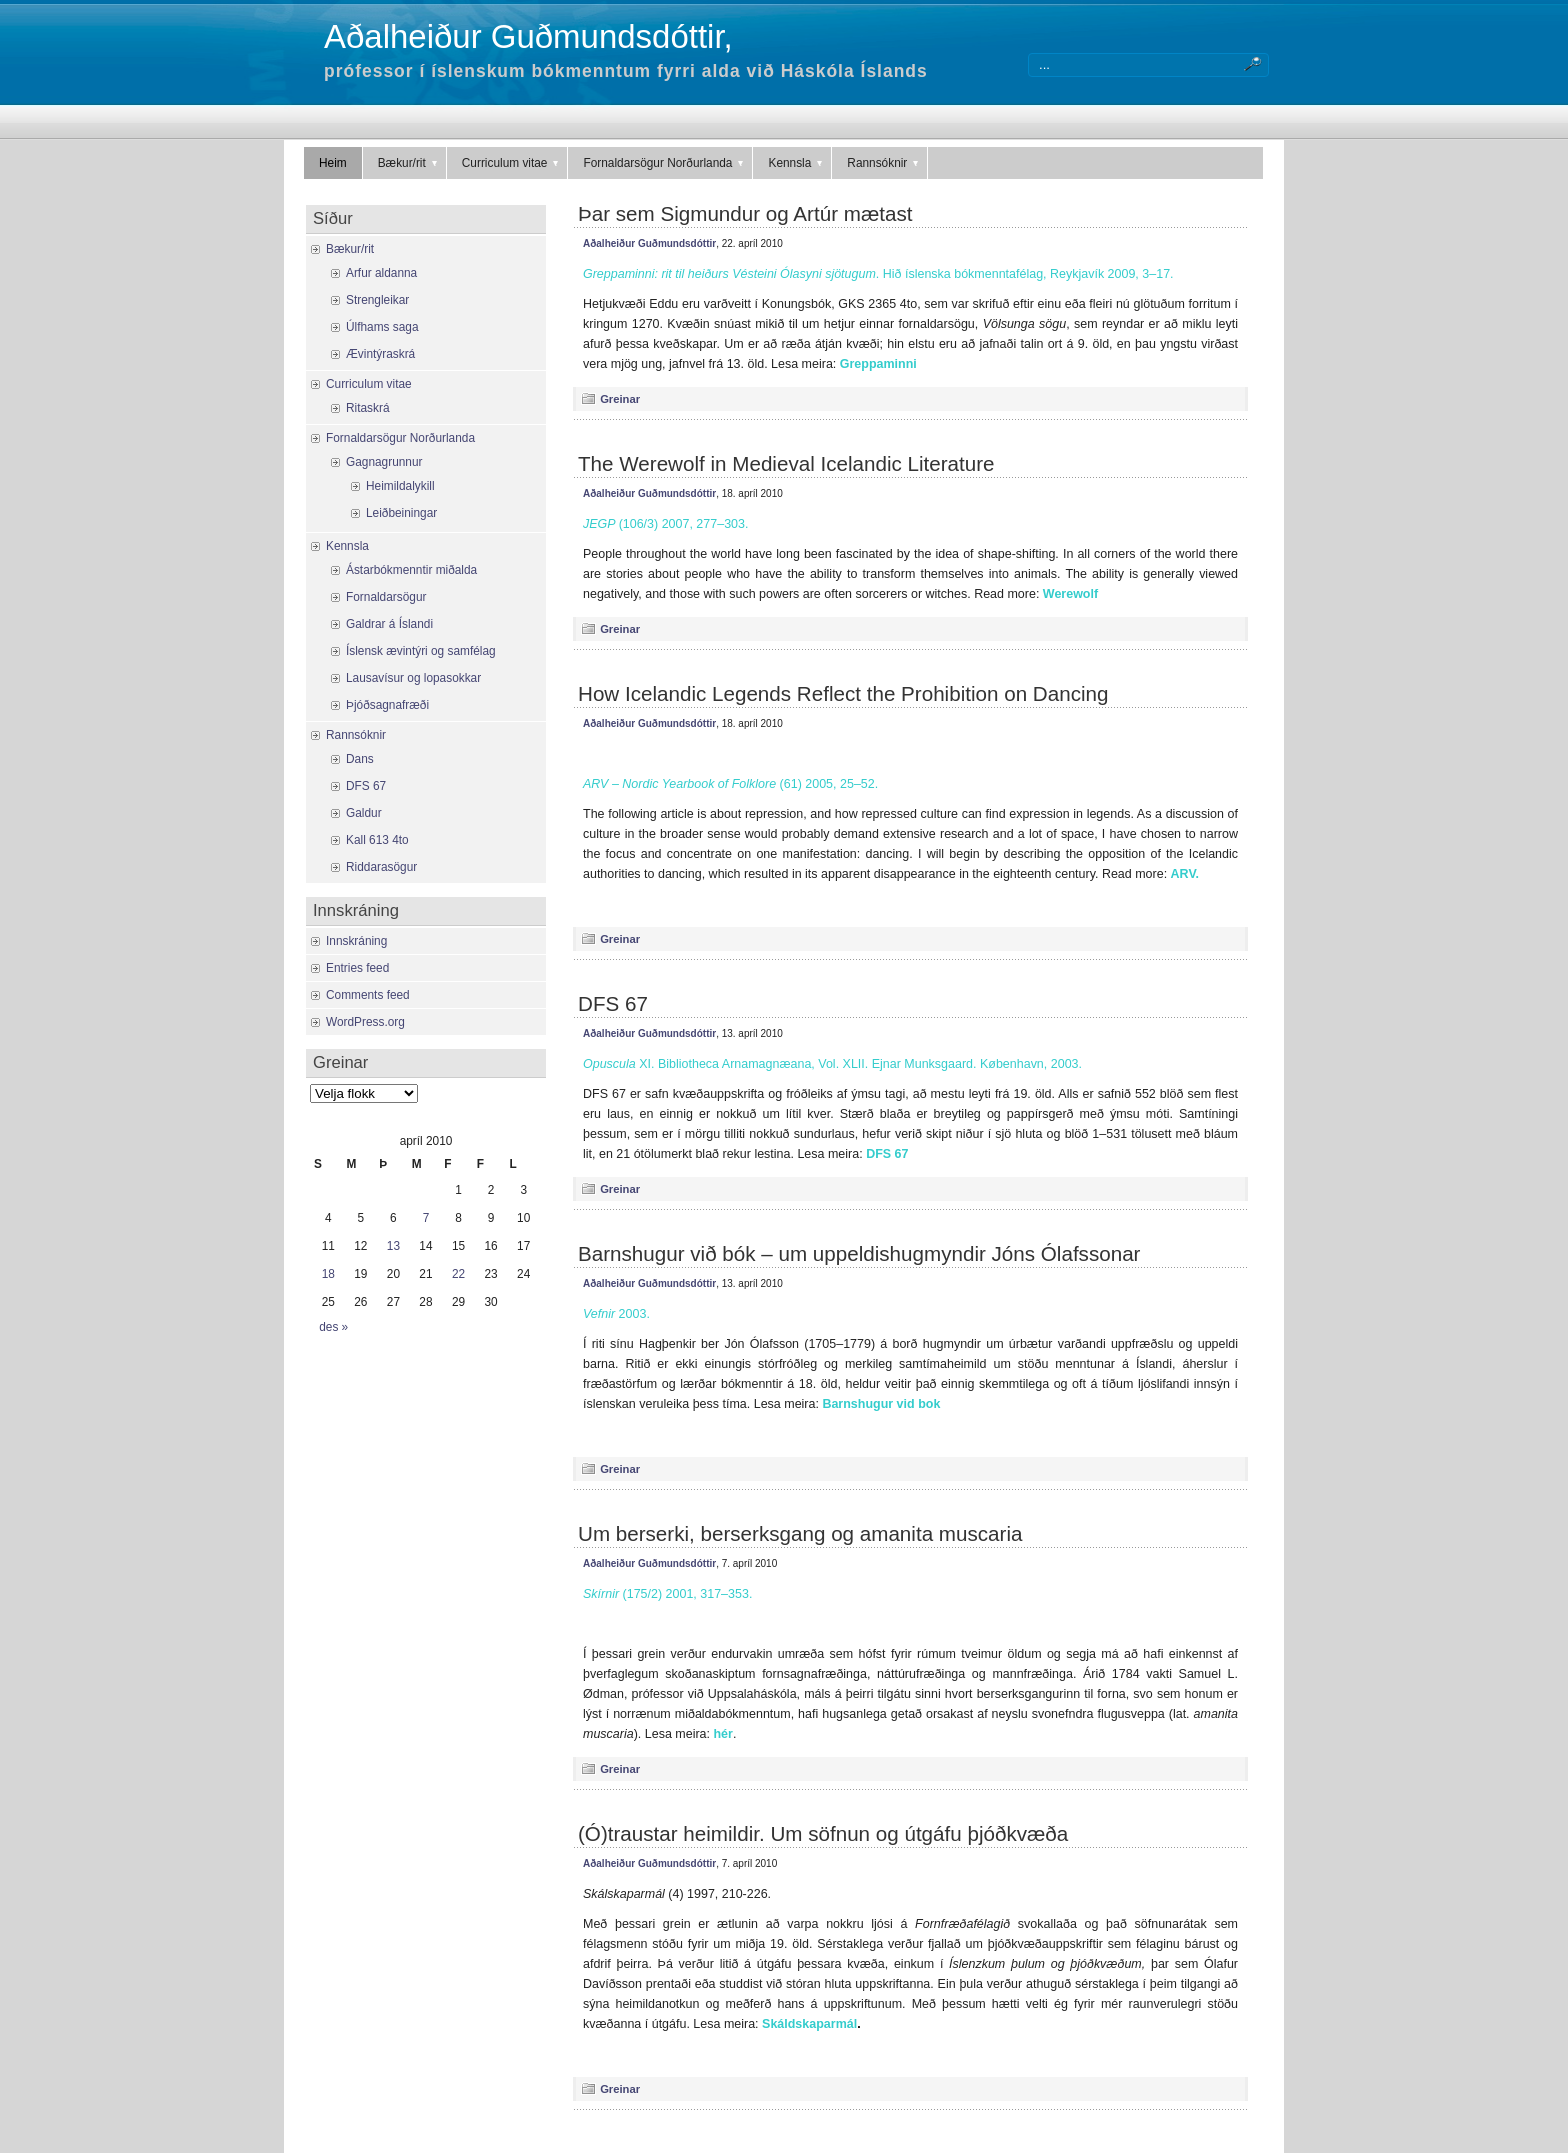 Image resolution: width=1568 pixels, height=2153 pixels. Describe the element at coordinates (649, 243) in the screenshot. I see `Aðalheiður Guðmundsdóttir` at that location.